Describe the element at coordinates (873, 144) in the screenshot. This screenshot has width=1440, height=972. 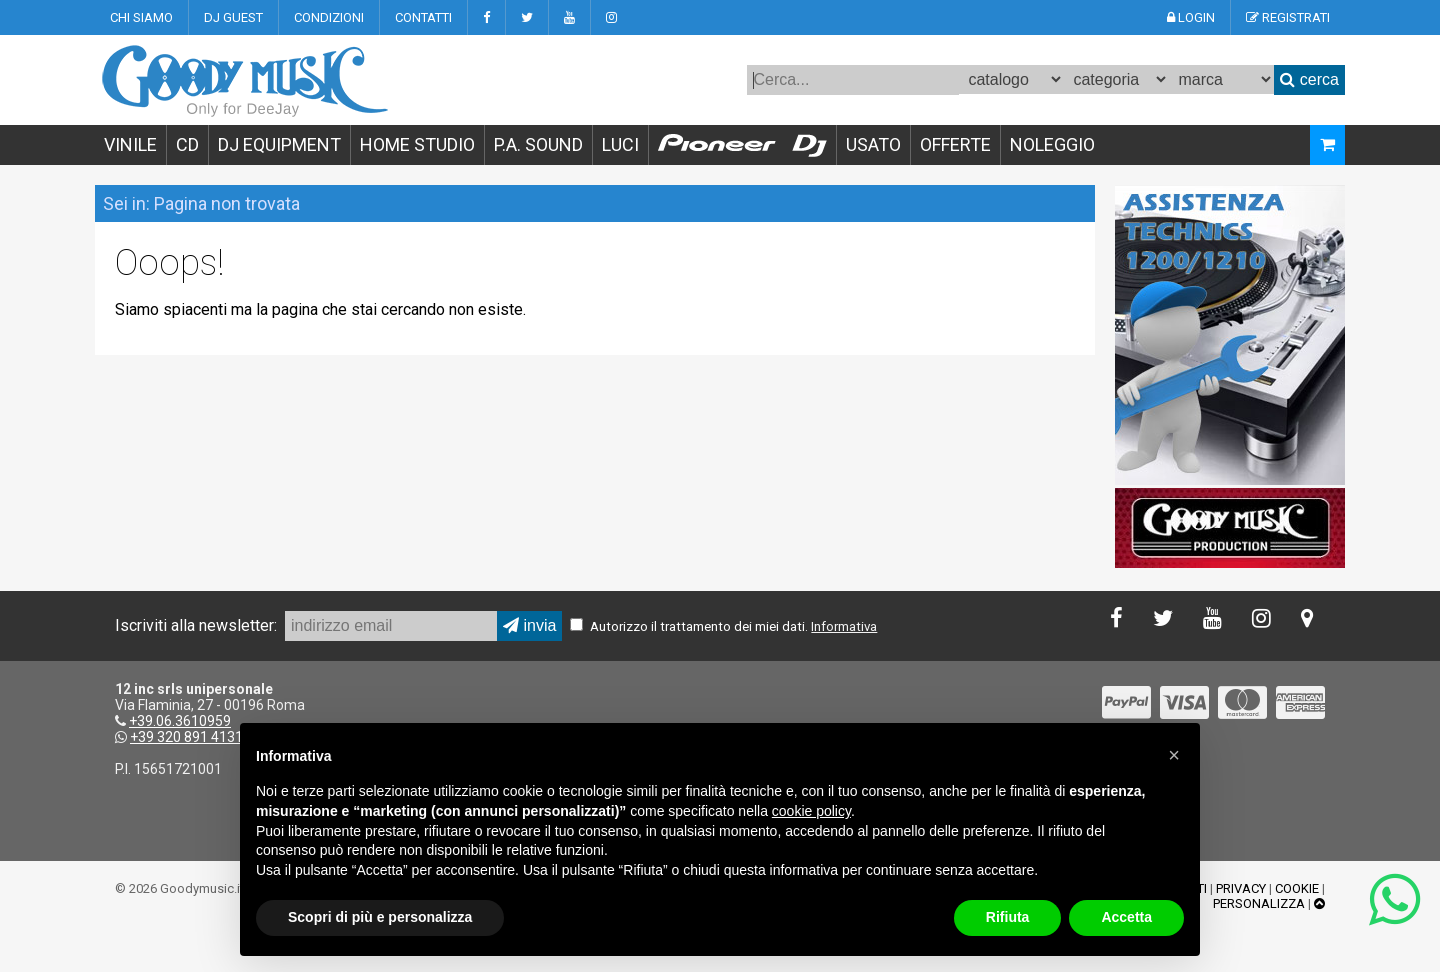
I see `USATO` at that location.